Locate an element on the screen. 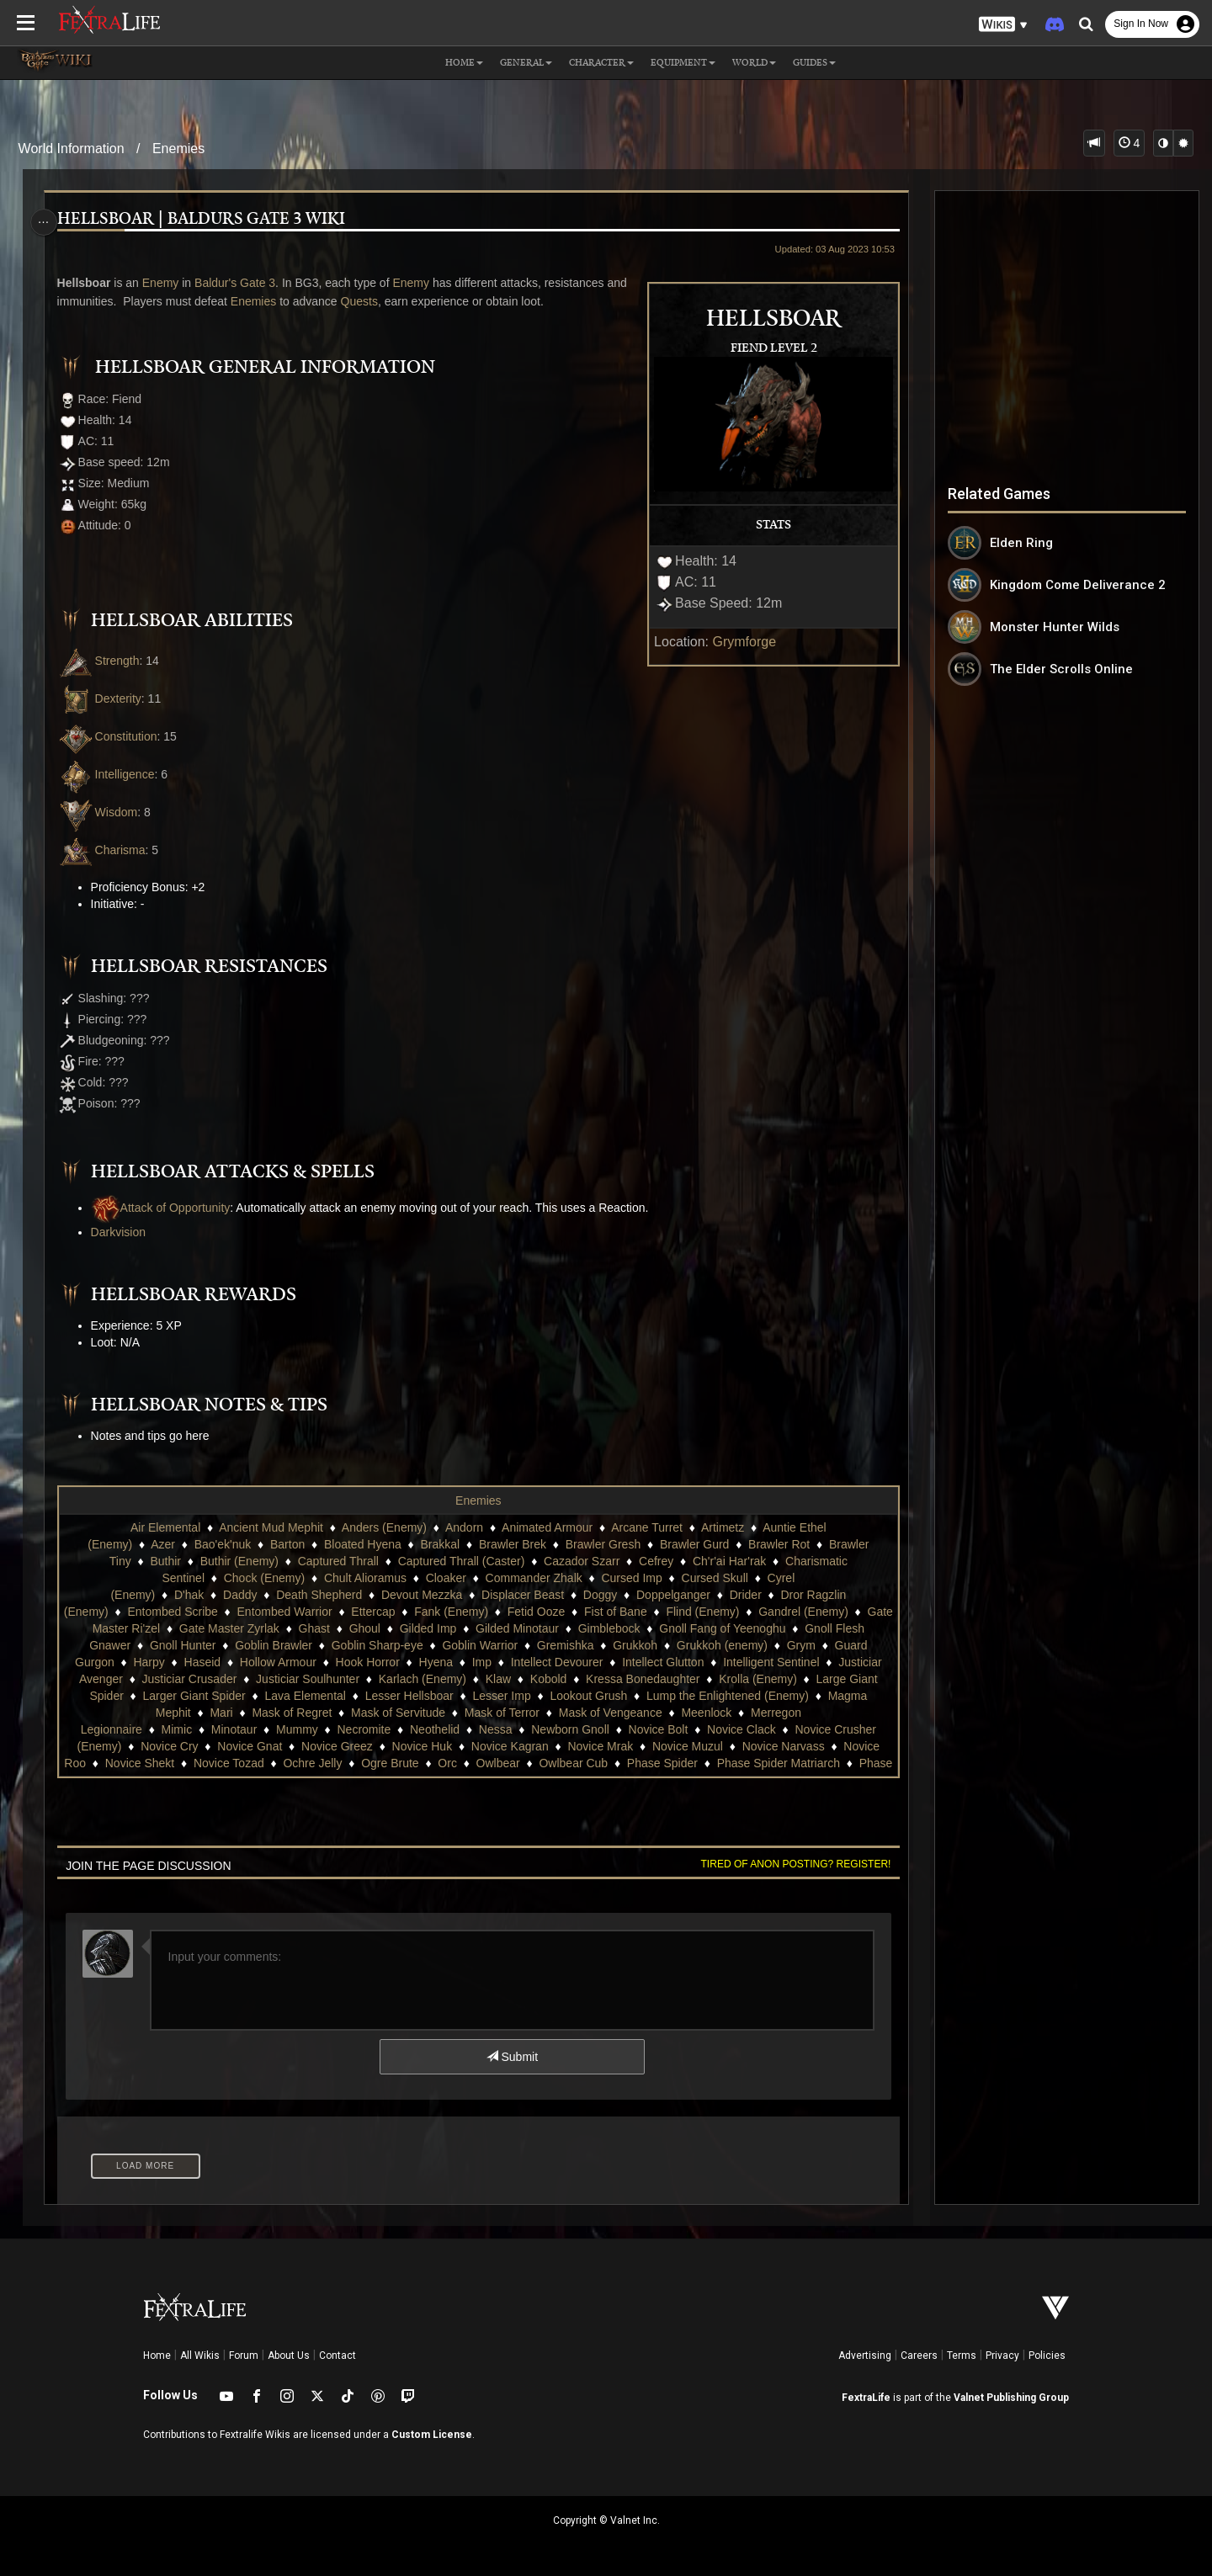 The image size is (1212, 2576). Drider is located at coordinates (745, 1594).